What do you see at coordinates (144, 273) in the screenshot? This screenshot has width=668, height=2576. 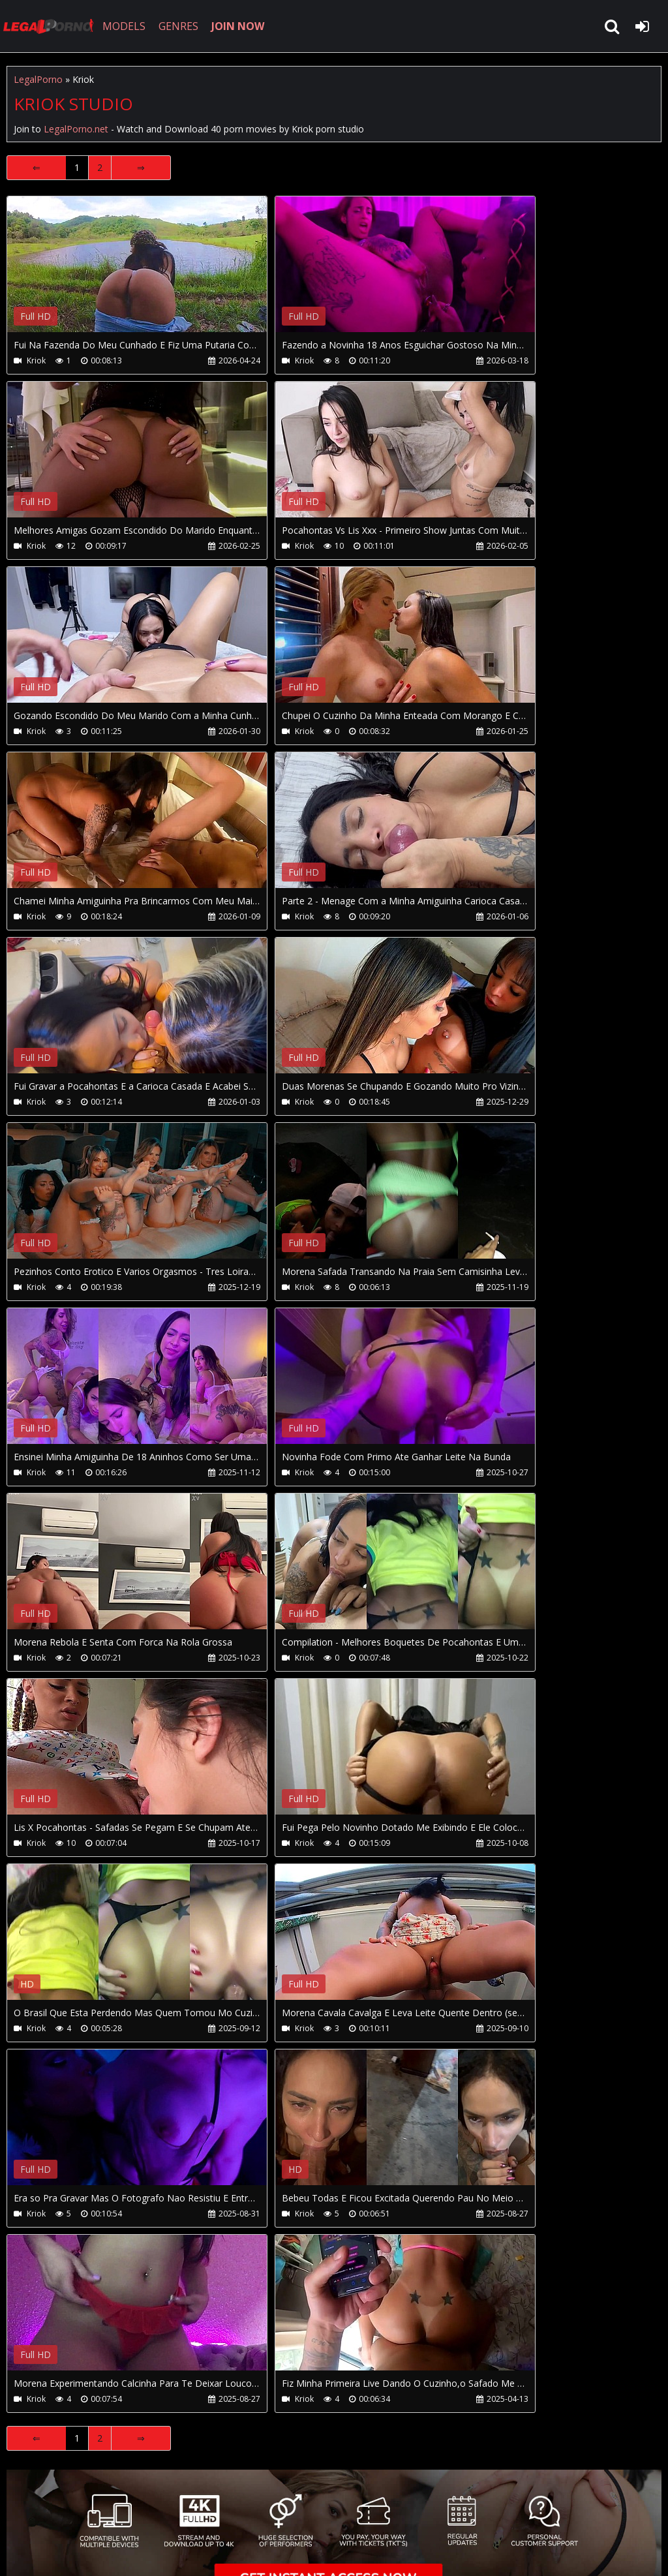 I see `Your browser does not support the video tag` at bounding box center [144, 273].